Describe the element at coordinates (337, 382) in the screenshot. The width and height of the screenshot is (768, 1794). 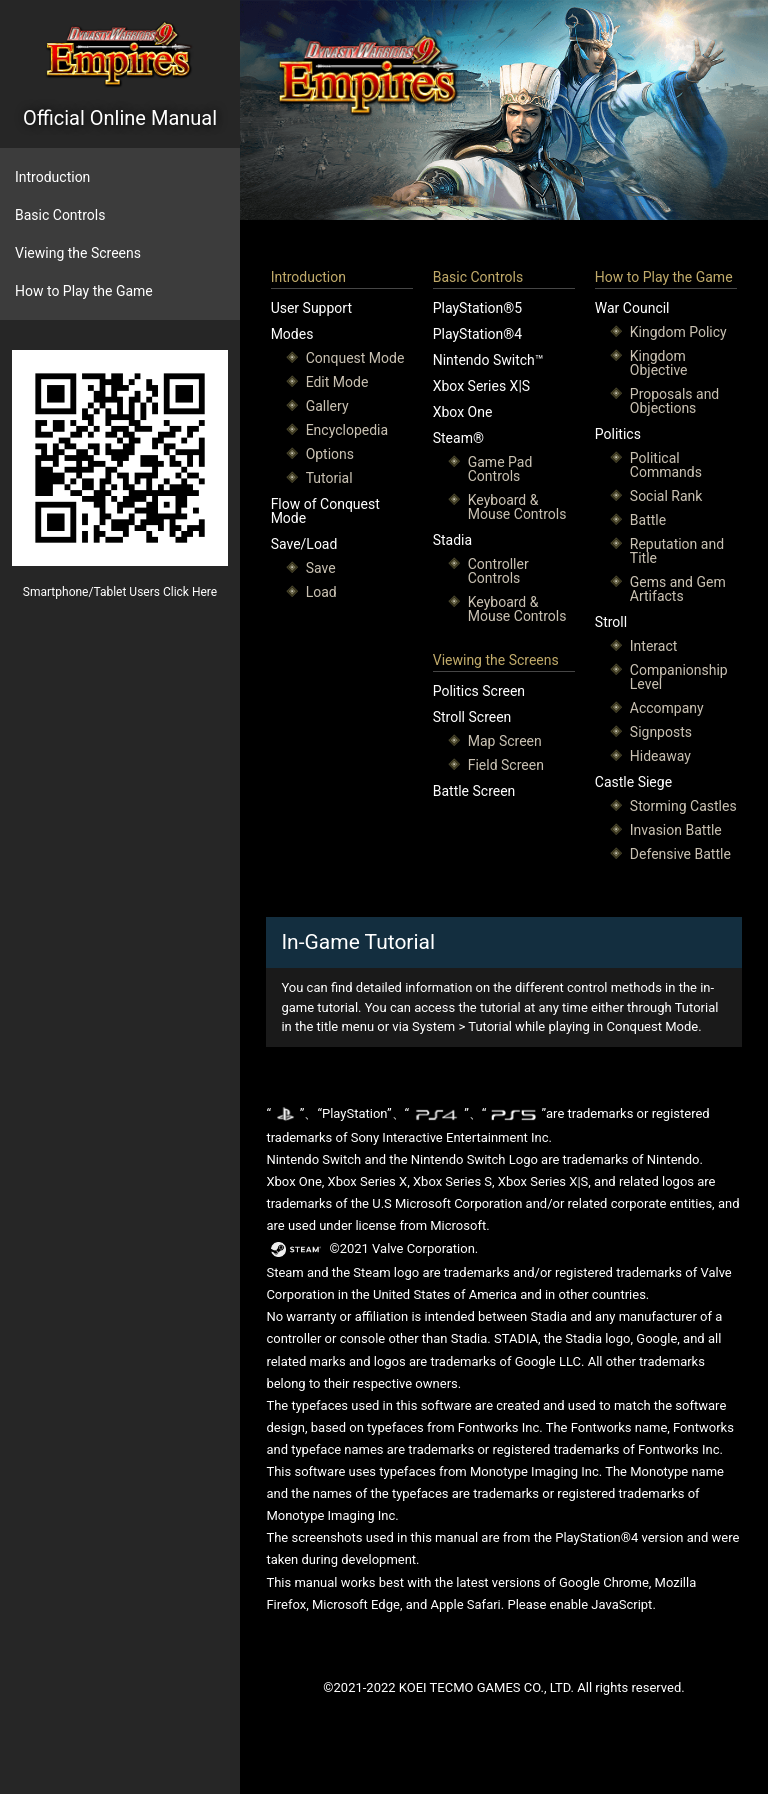
I see `Edit Mode` at that location.